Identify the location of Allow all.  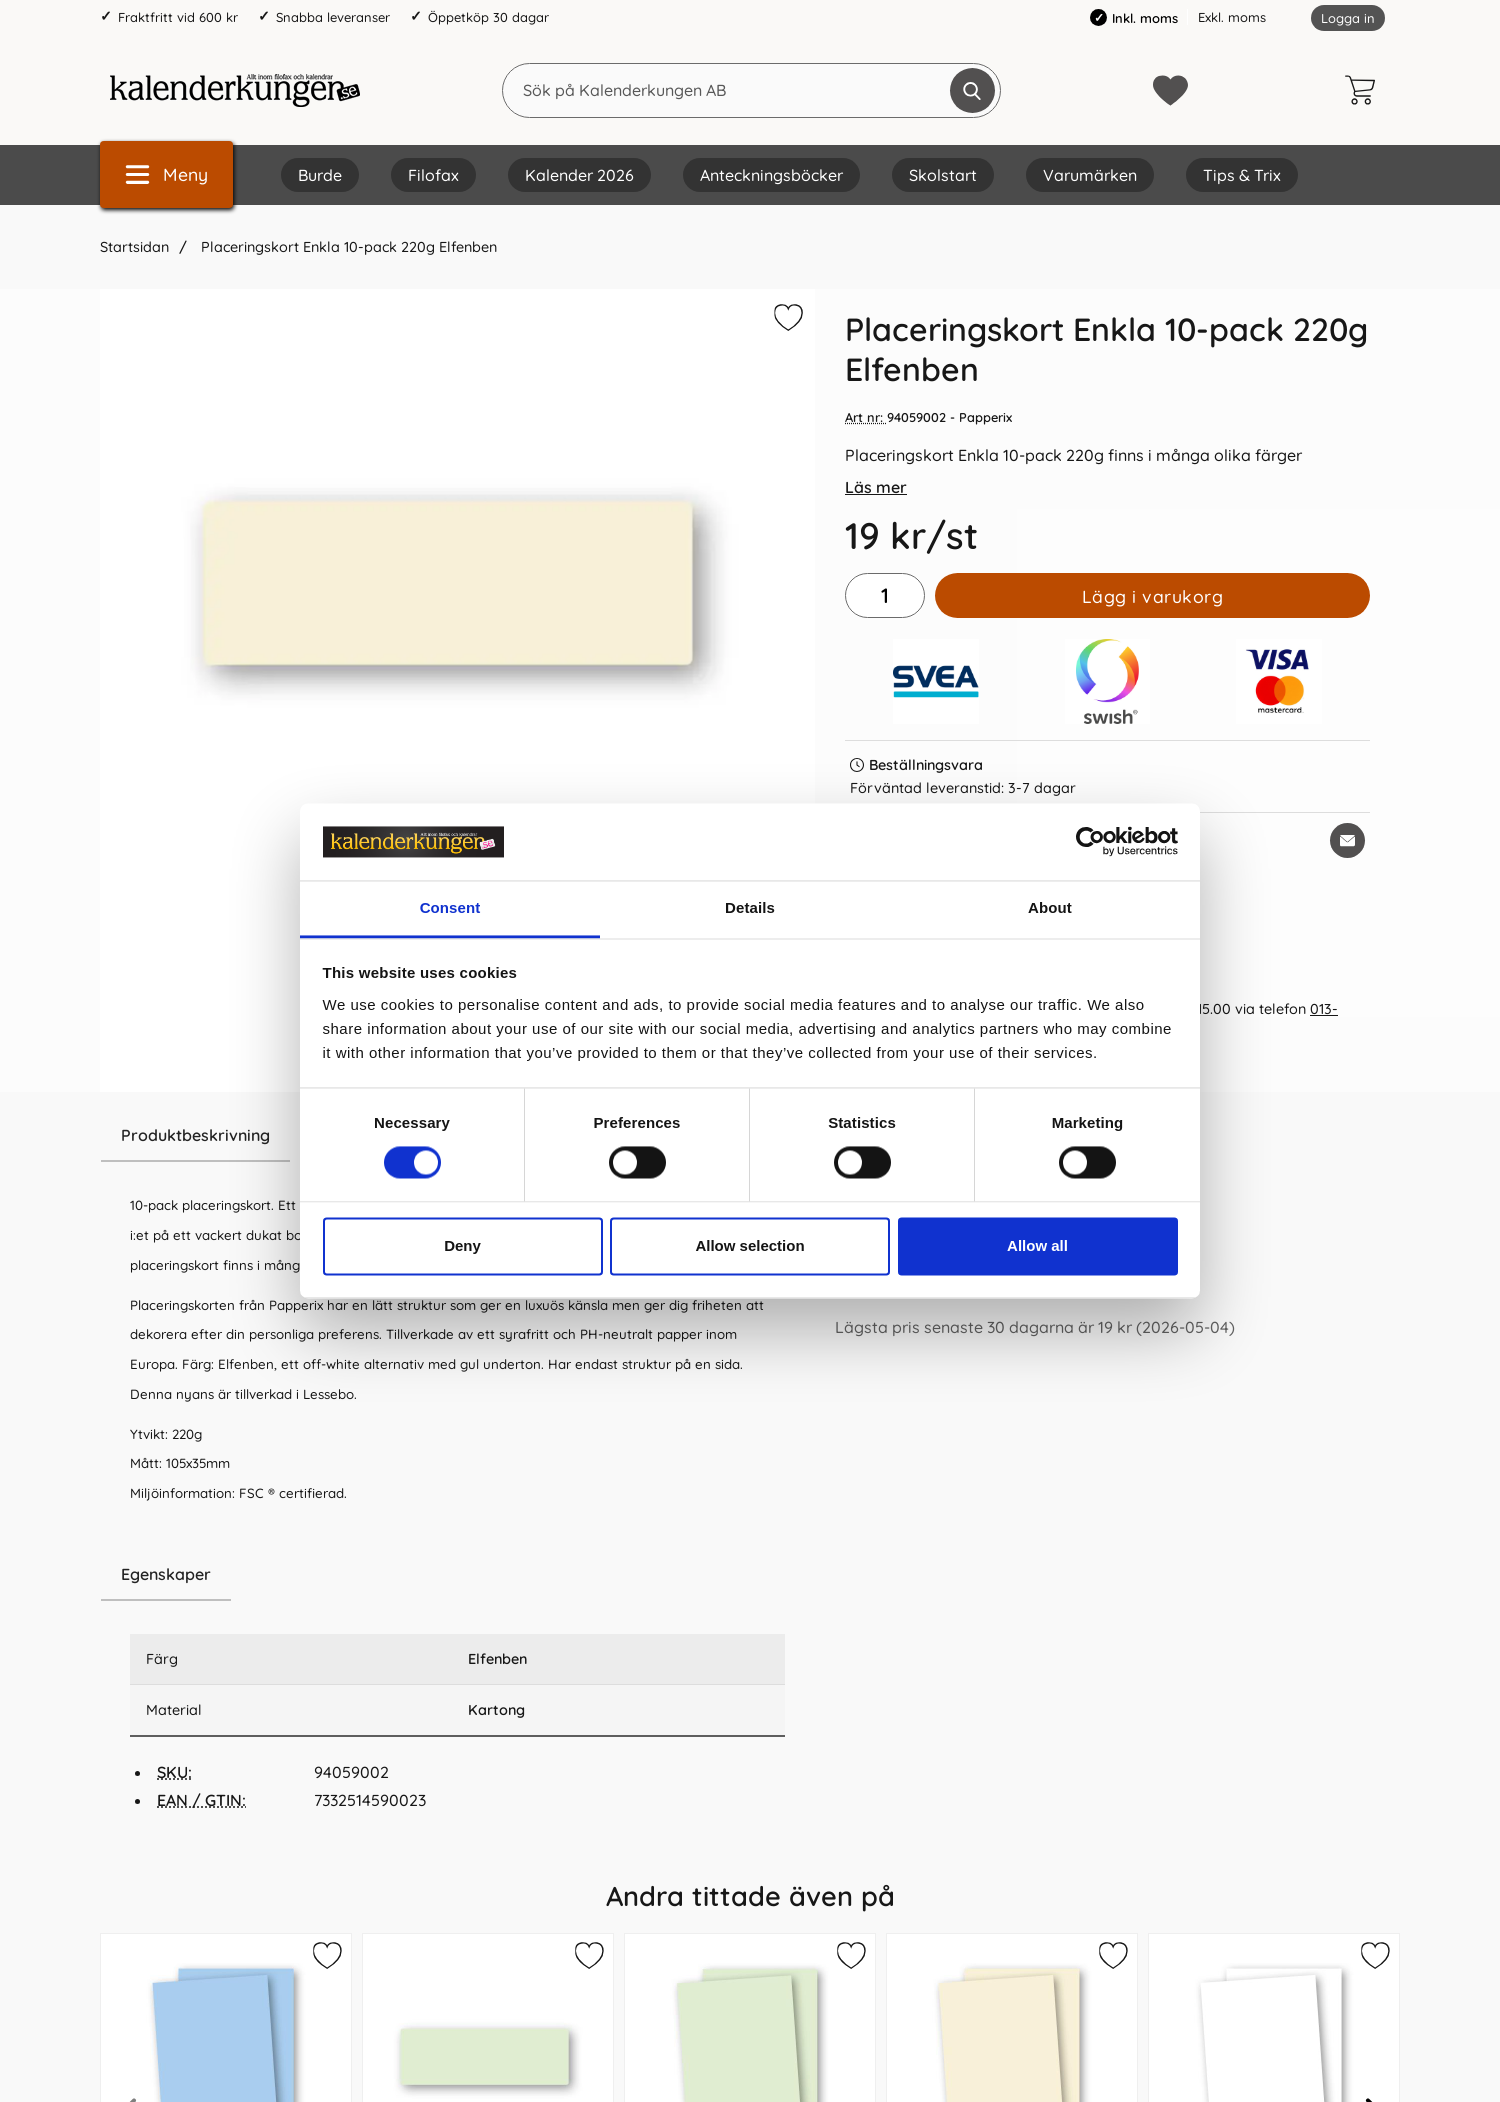
(1037, 1245).